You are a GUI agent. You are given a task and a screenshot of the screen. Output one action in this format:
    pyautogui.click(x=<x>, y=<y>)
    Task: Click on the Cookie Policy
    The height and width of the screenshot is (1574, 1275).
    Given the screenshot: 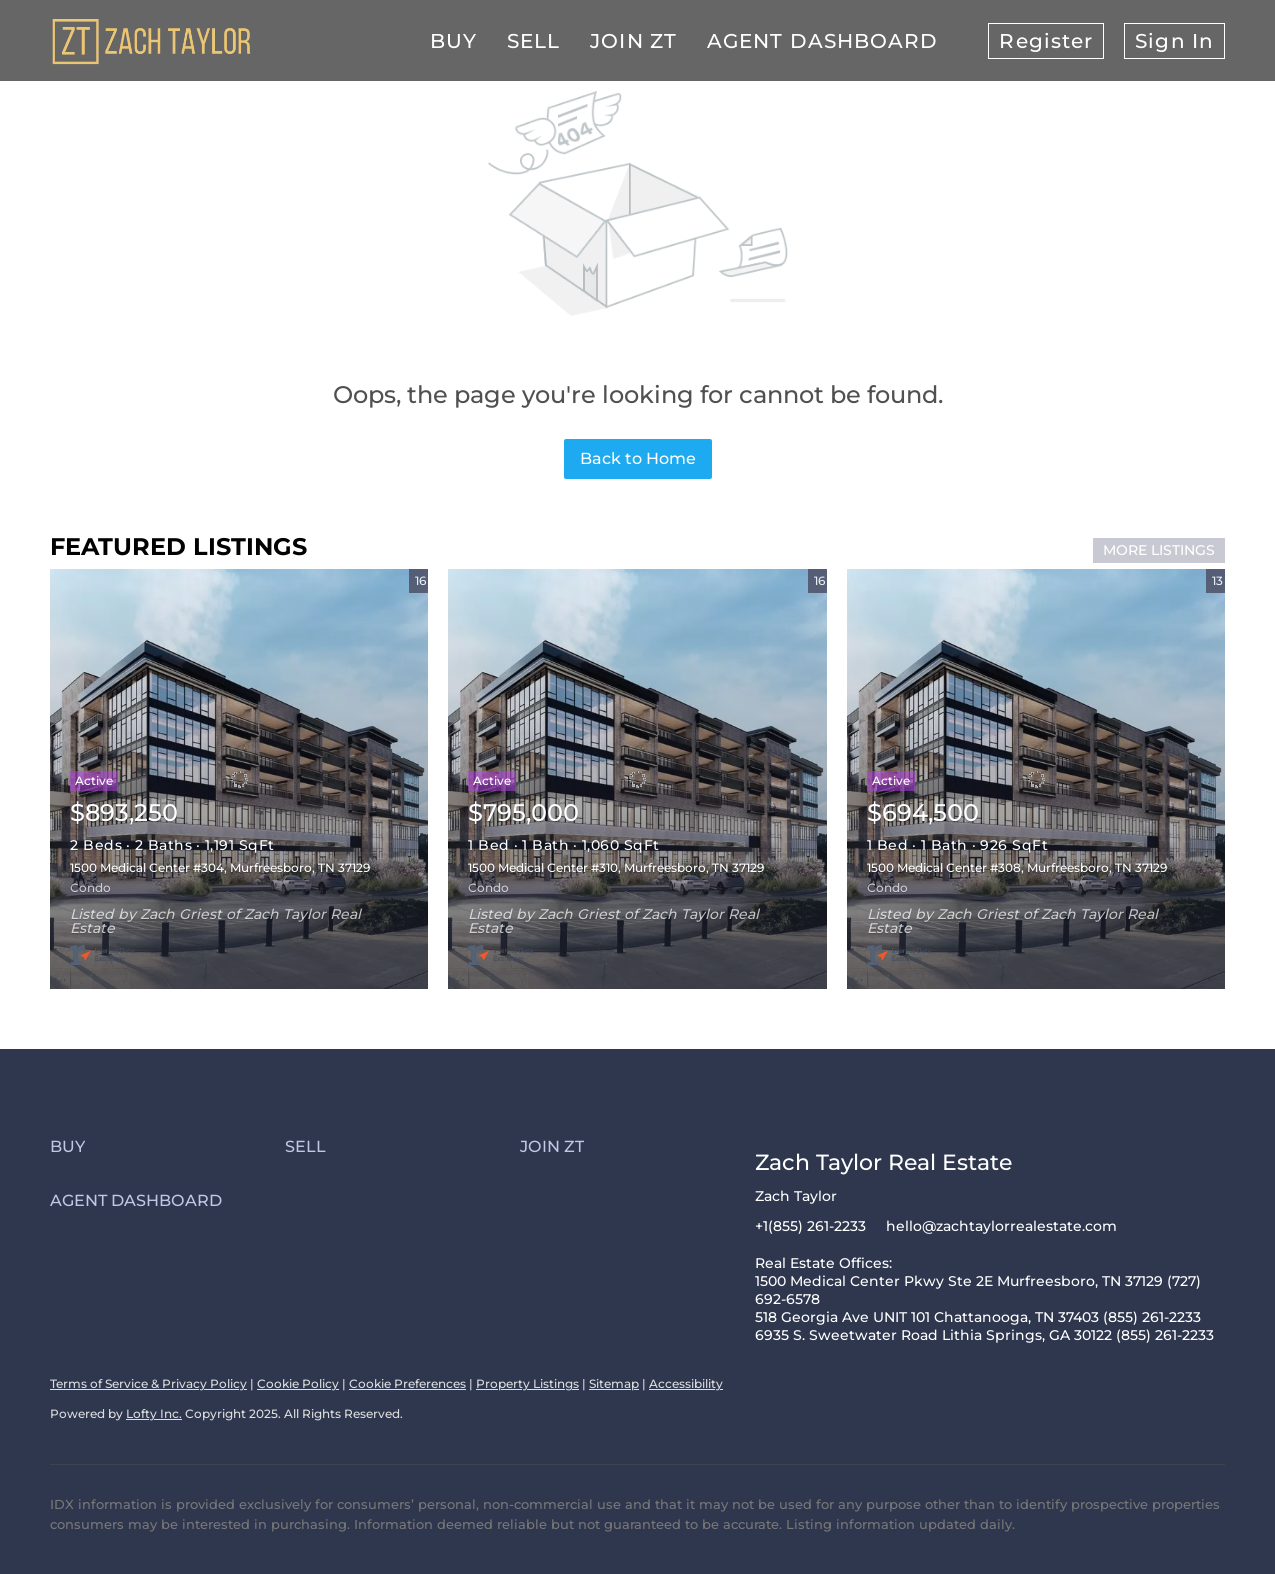 What is the action you would take?
    pyautogui.click(x=298, y=1383)
    